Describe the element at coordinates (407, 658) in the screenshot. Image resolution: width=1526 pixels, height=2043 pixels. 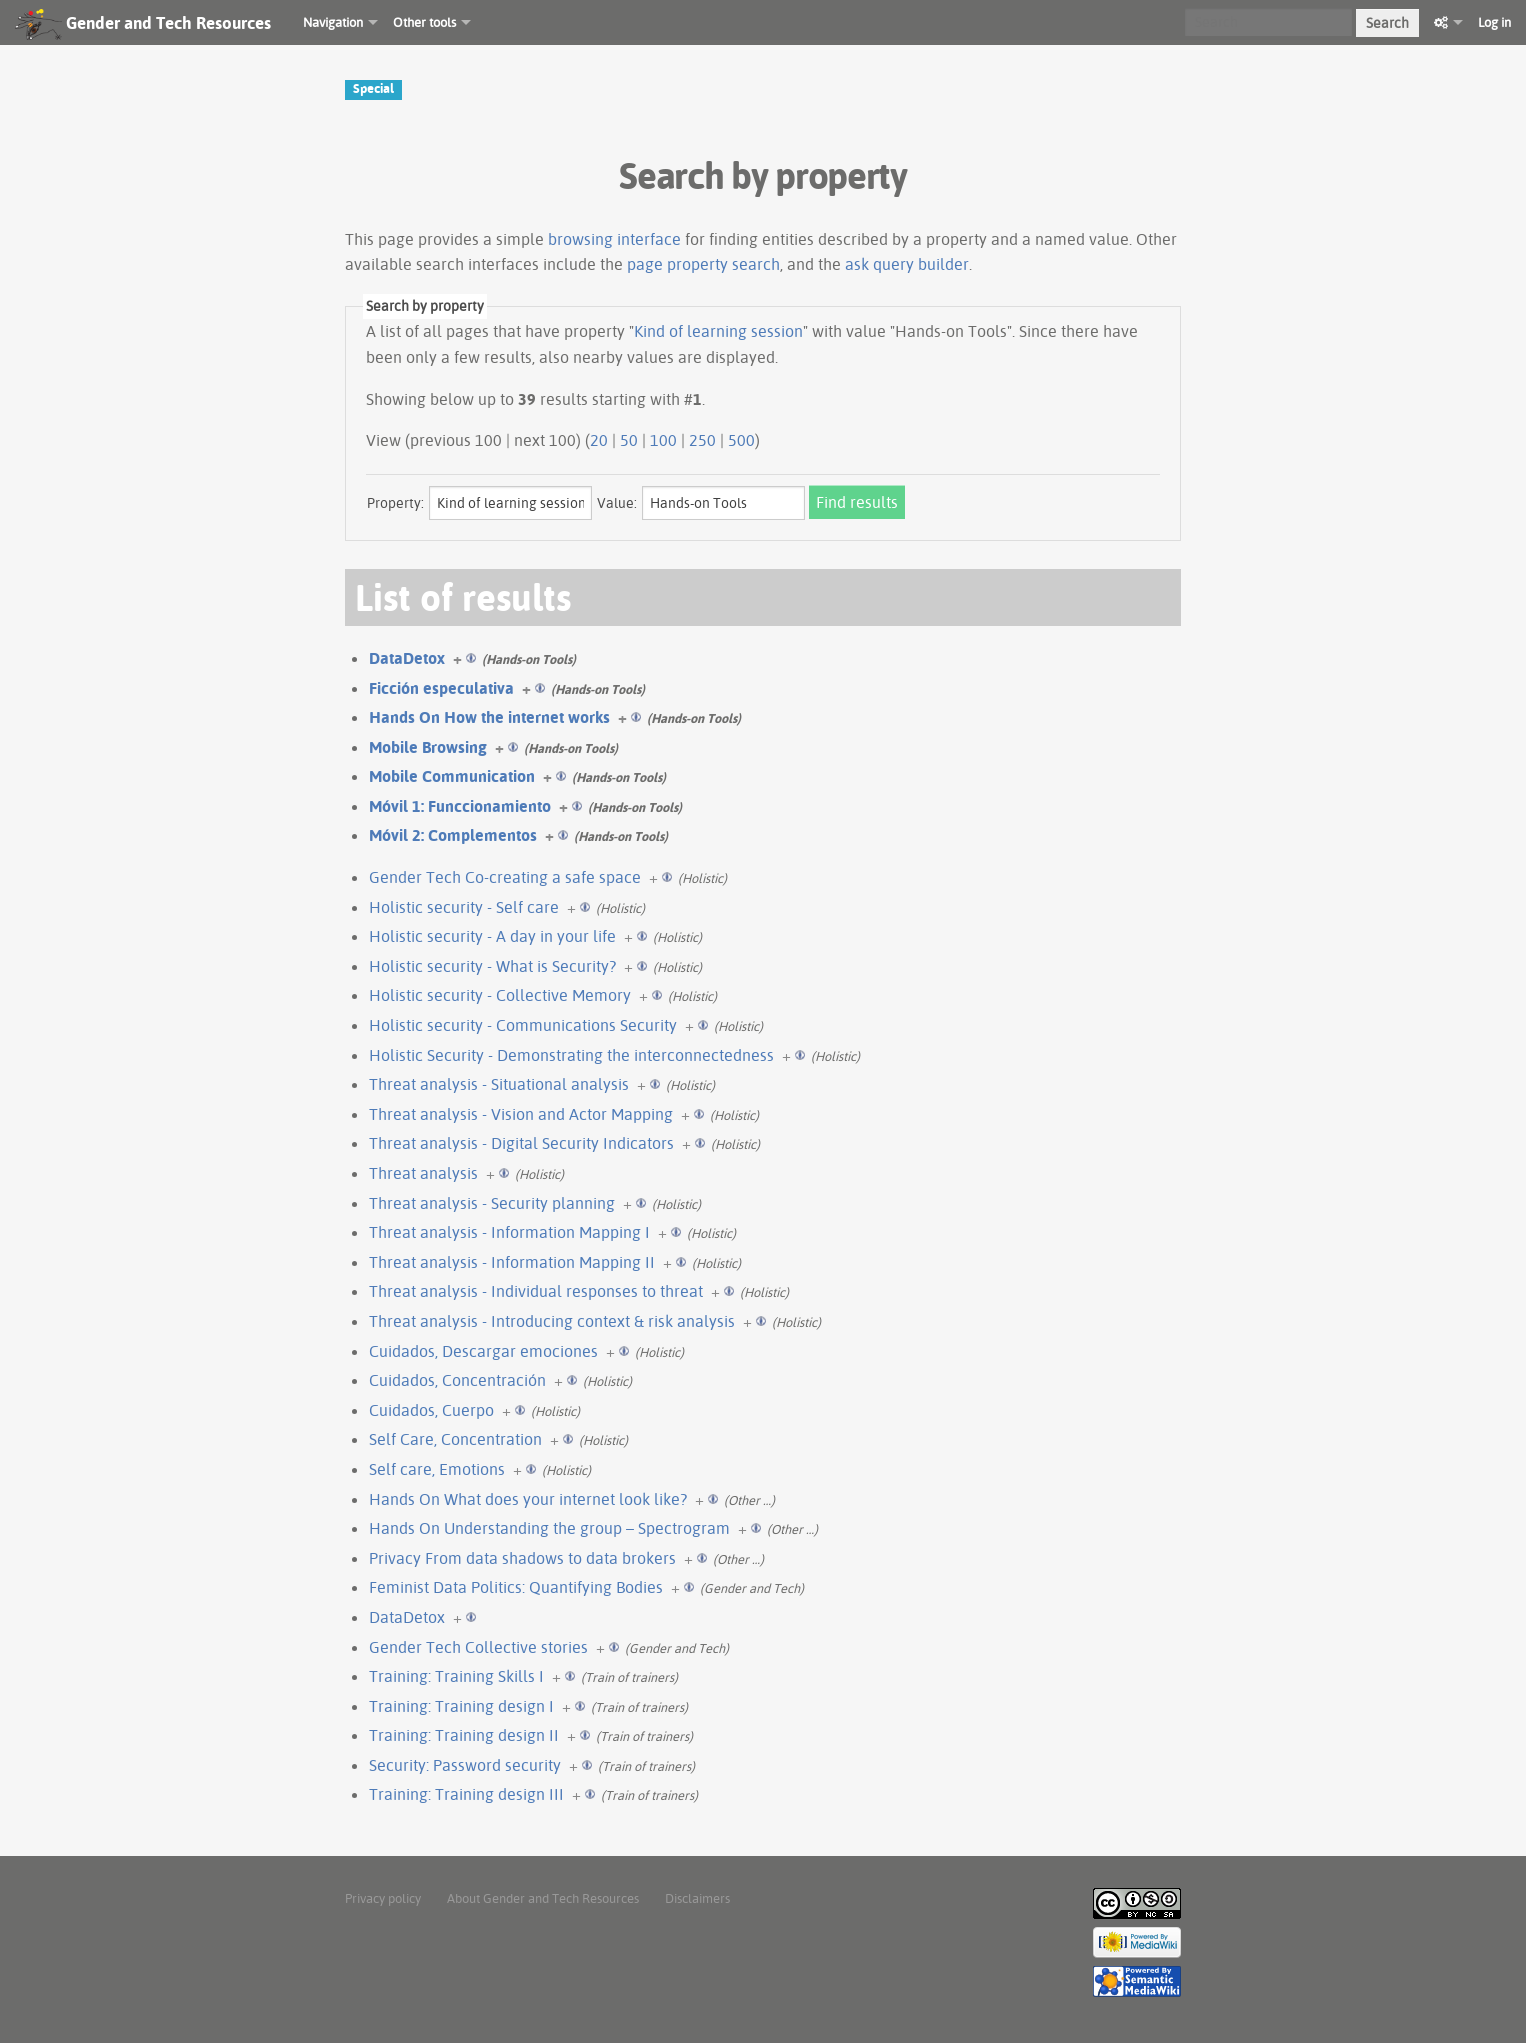
I see `DataDetox` at that location.